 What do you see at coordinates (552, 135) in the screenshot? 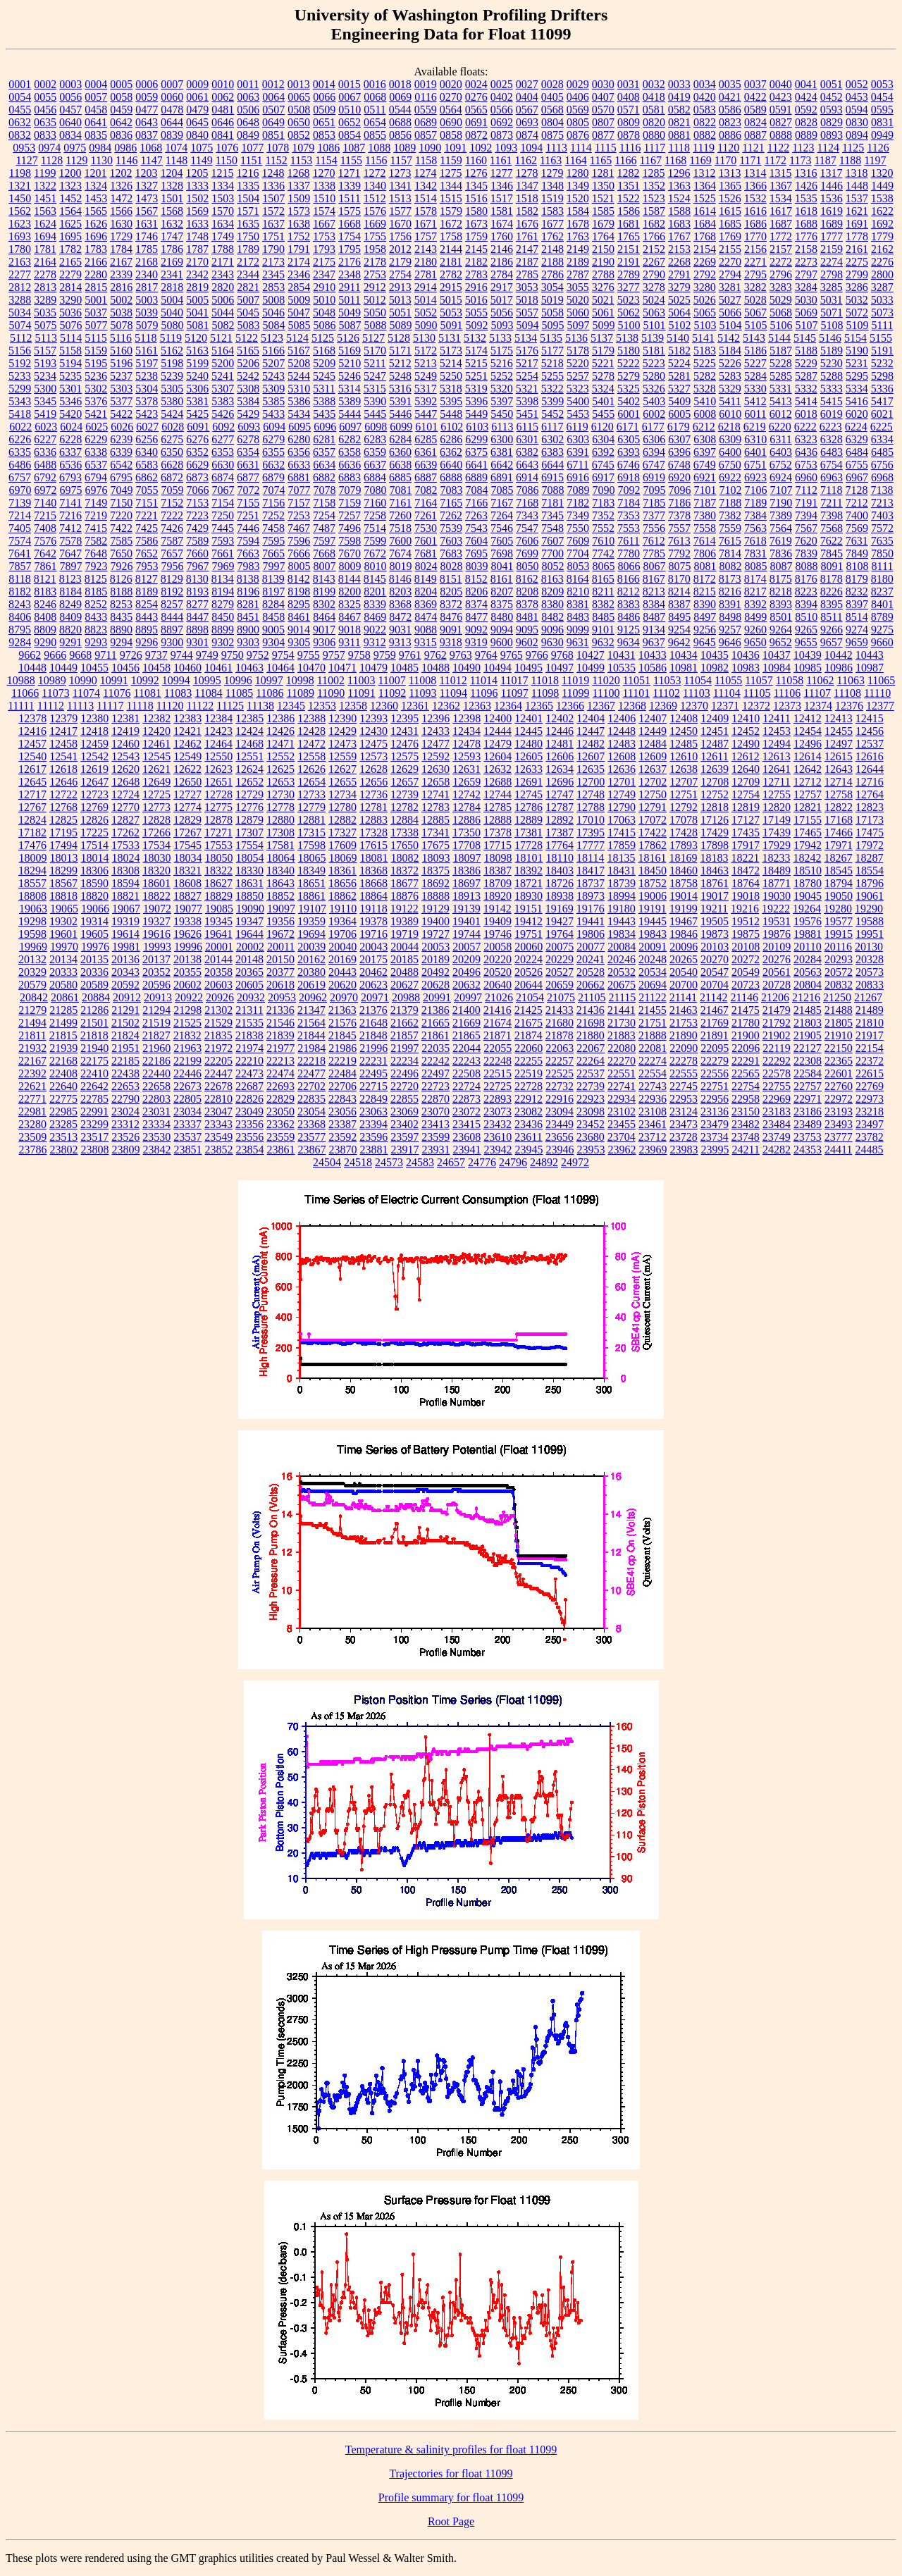
I see `0875` at bounding box center [552, 135].